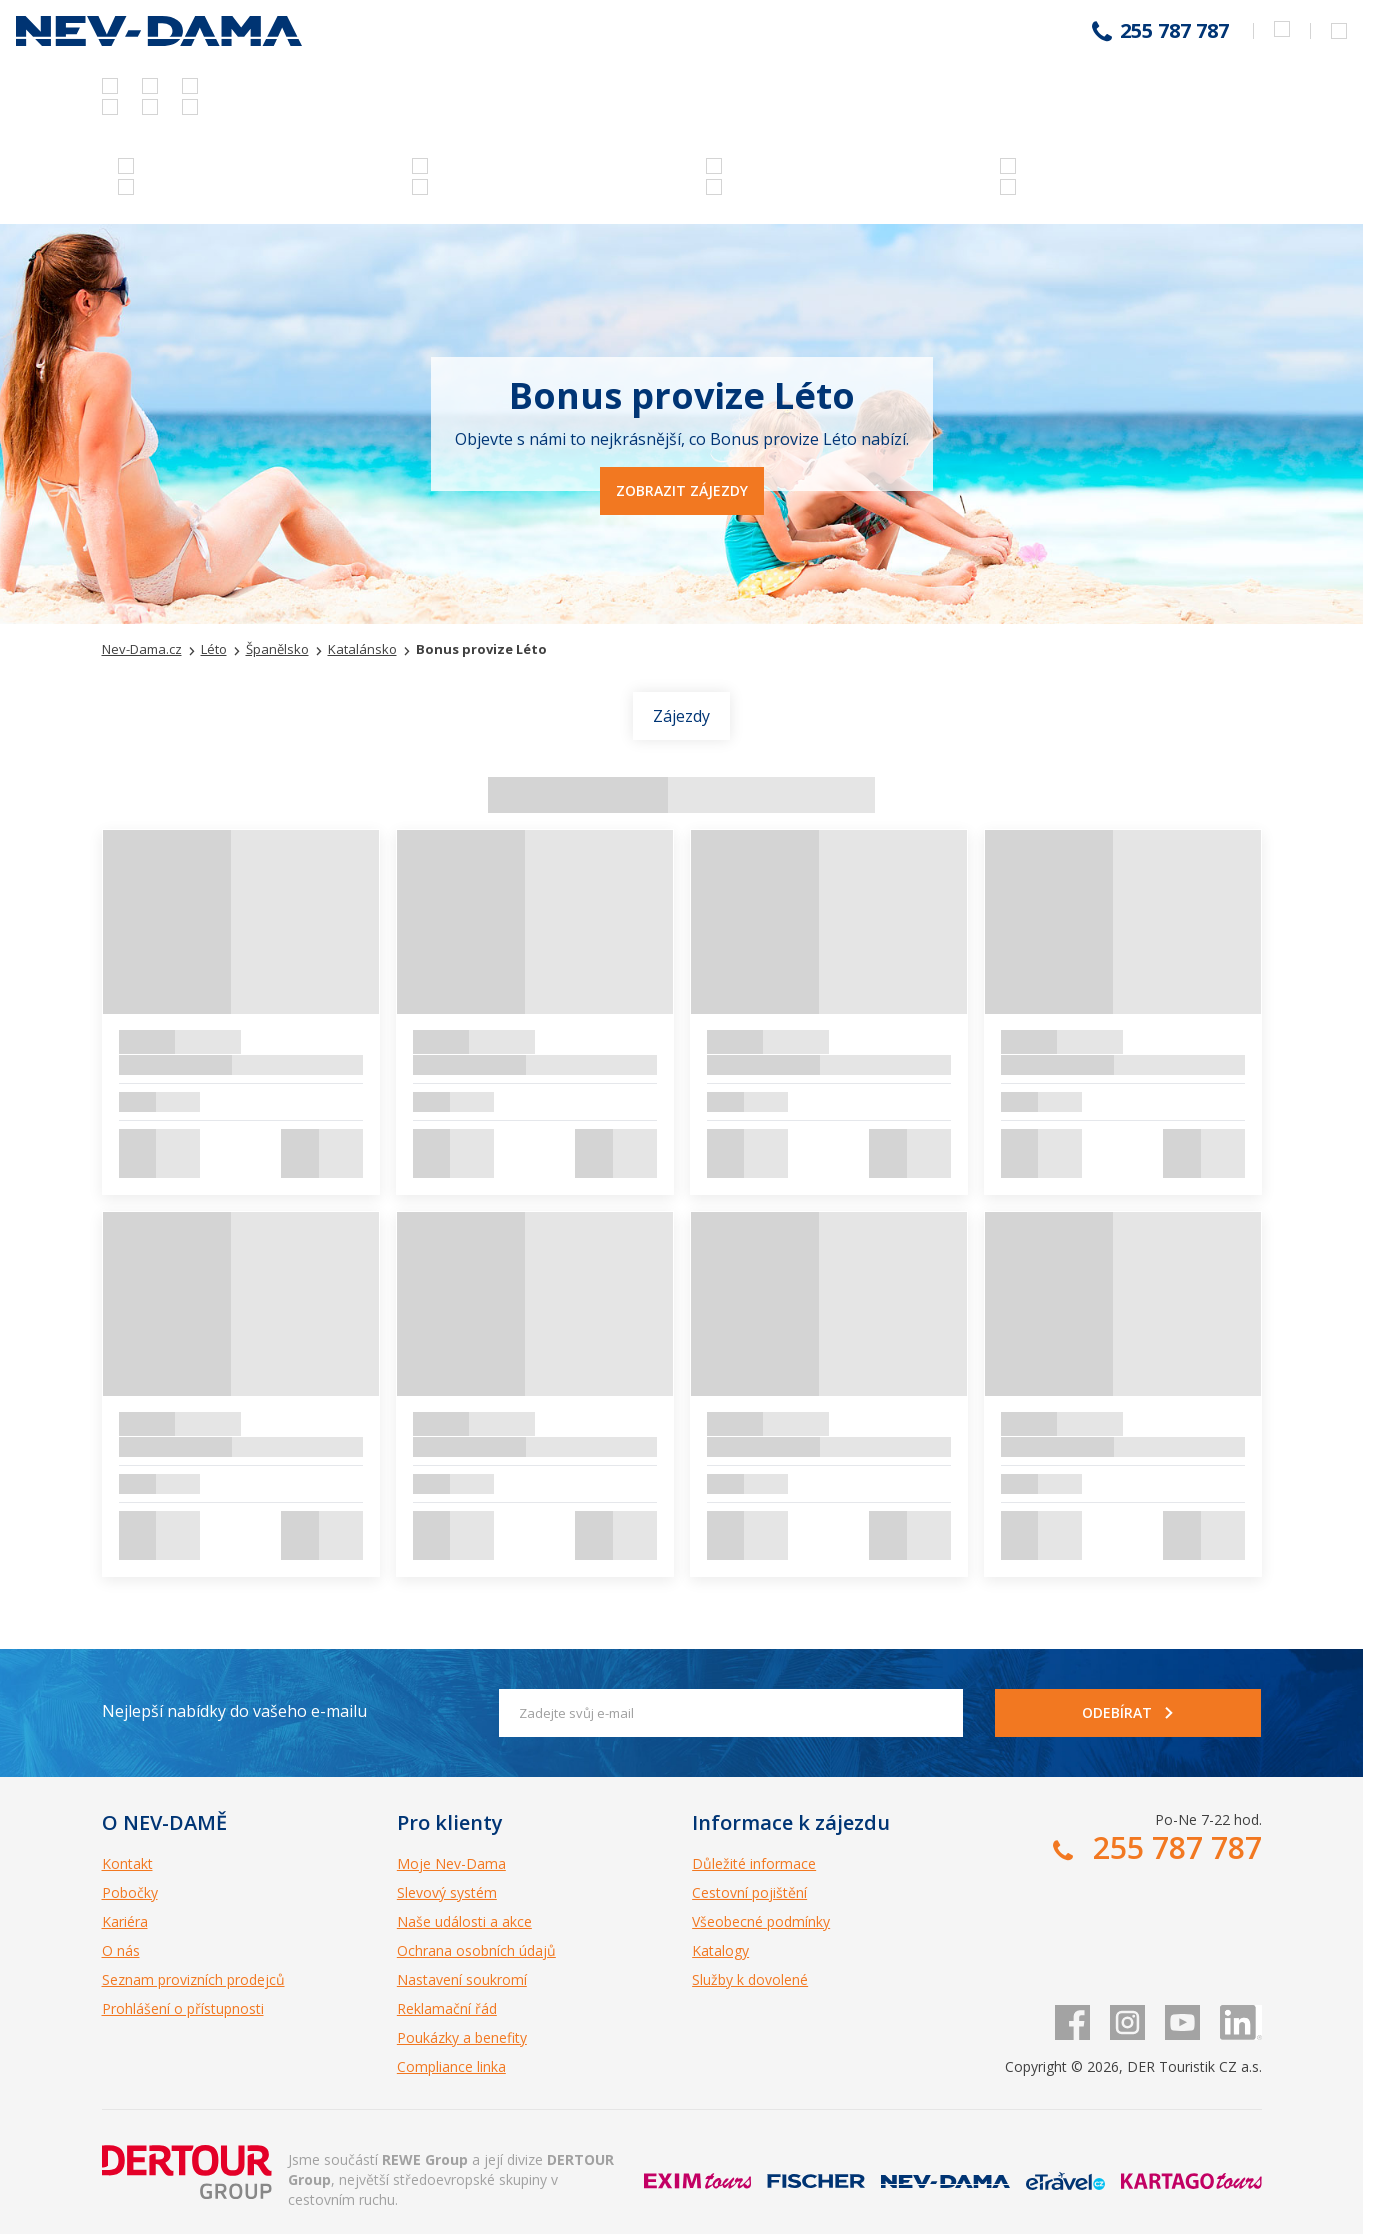 This screenshot has height=2234, width=1373. I want to click on 255 787 787, so click(1174, 31).